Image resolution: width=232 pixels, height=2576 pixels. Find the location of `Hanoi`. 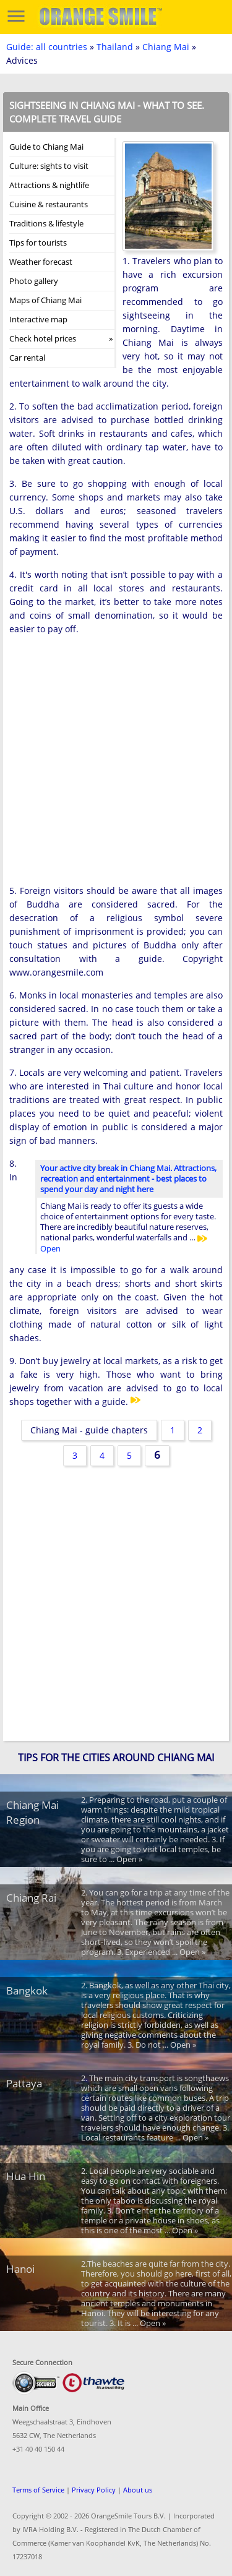

Hanoi is located at coordinates (20, 2269).